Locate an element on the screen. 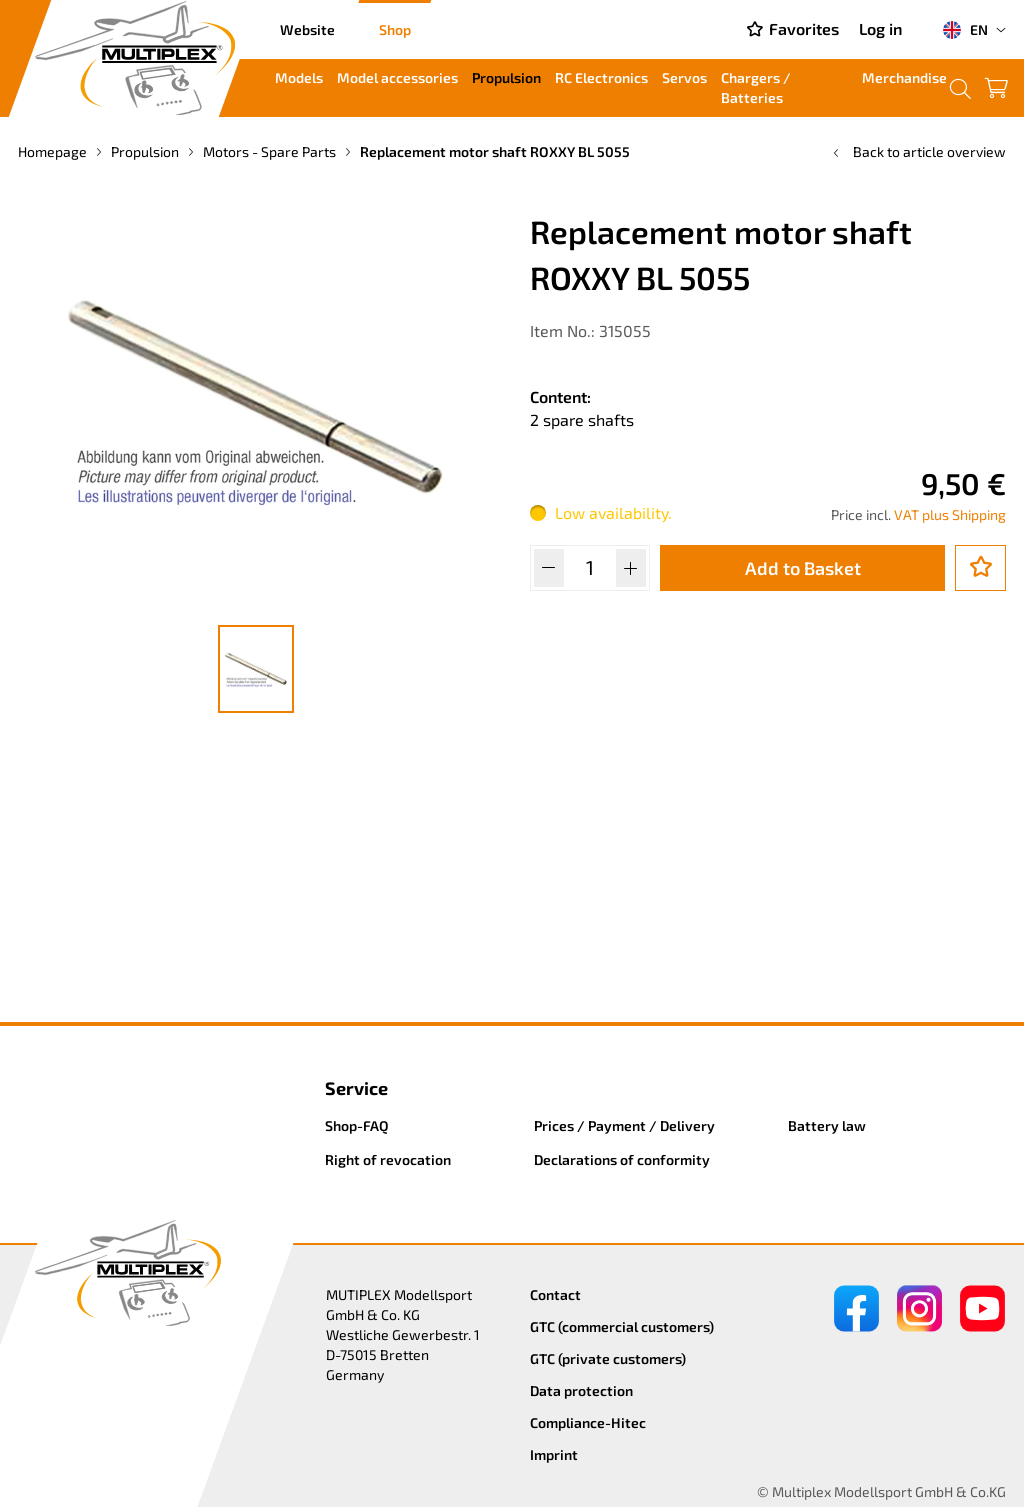 The width and height of the screenshot is (1024, 1507). Models is located at coordinates (299, 77).